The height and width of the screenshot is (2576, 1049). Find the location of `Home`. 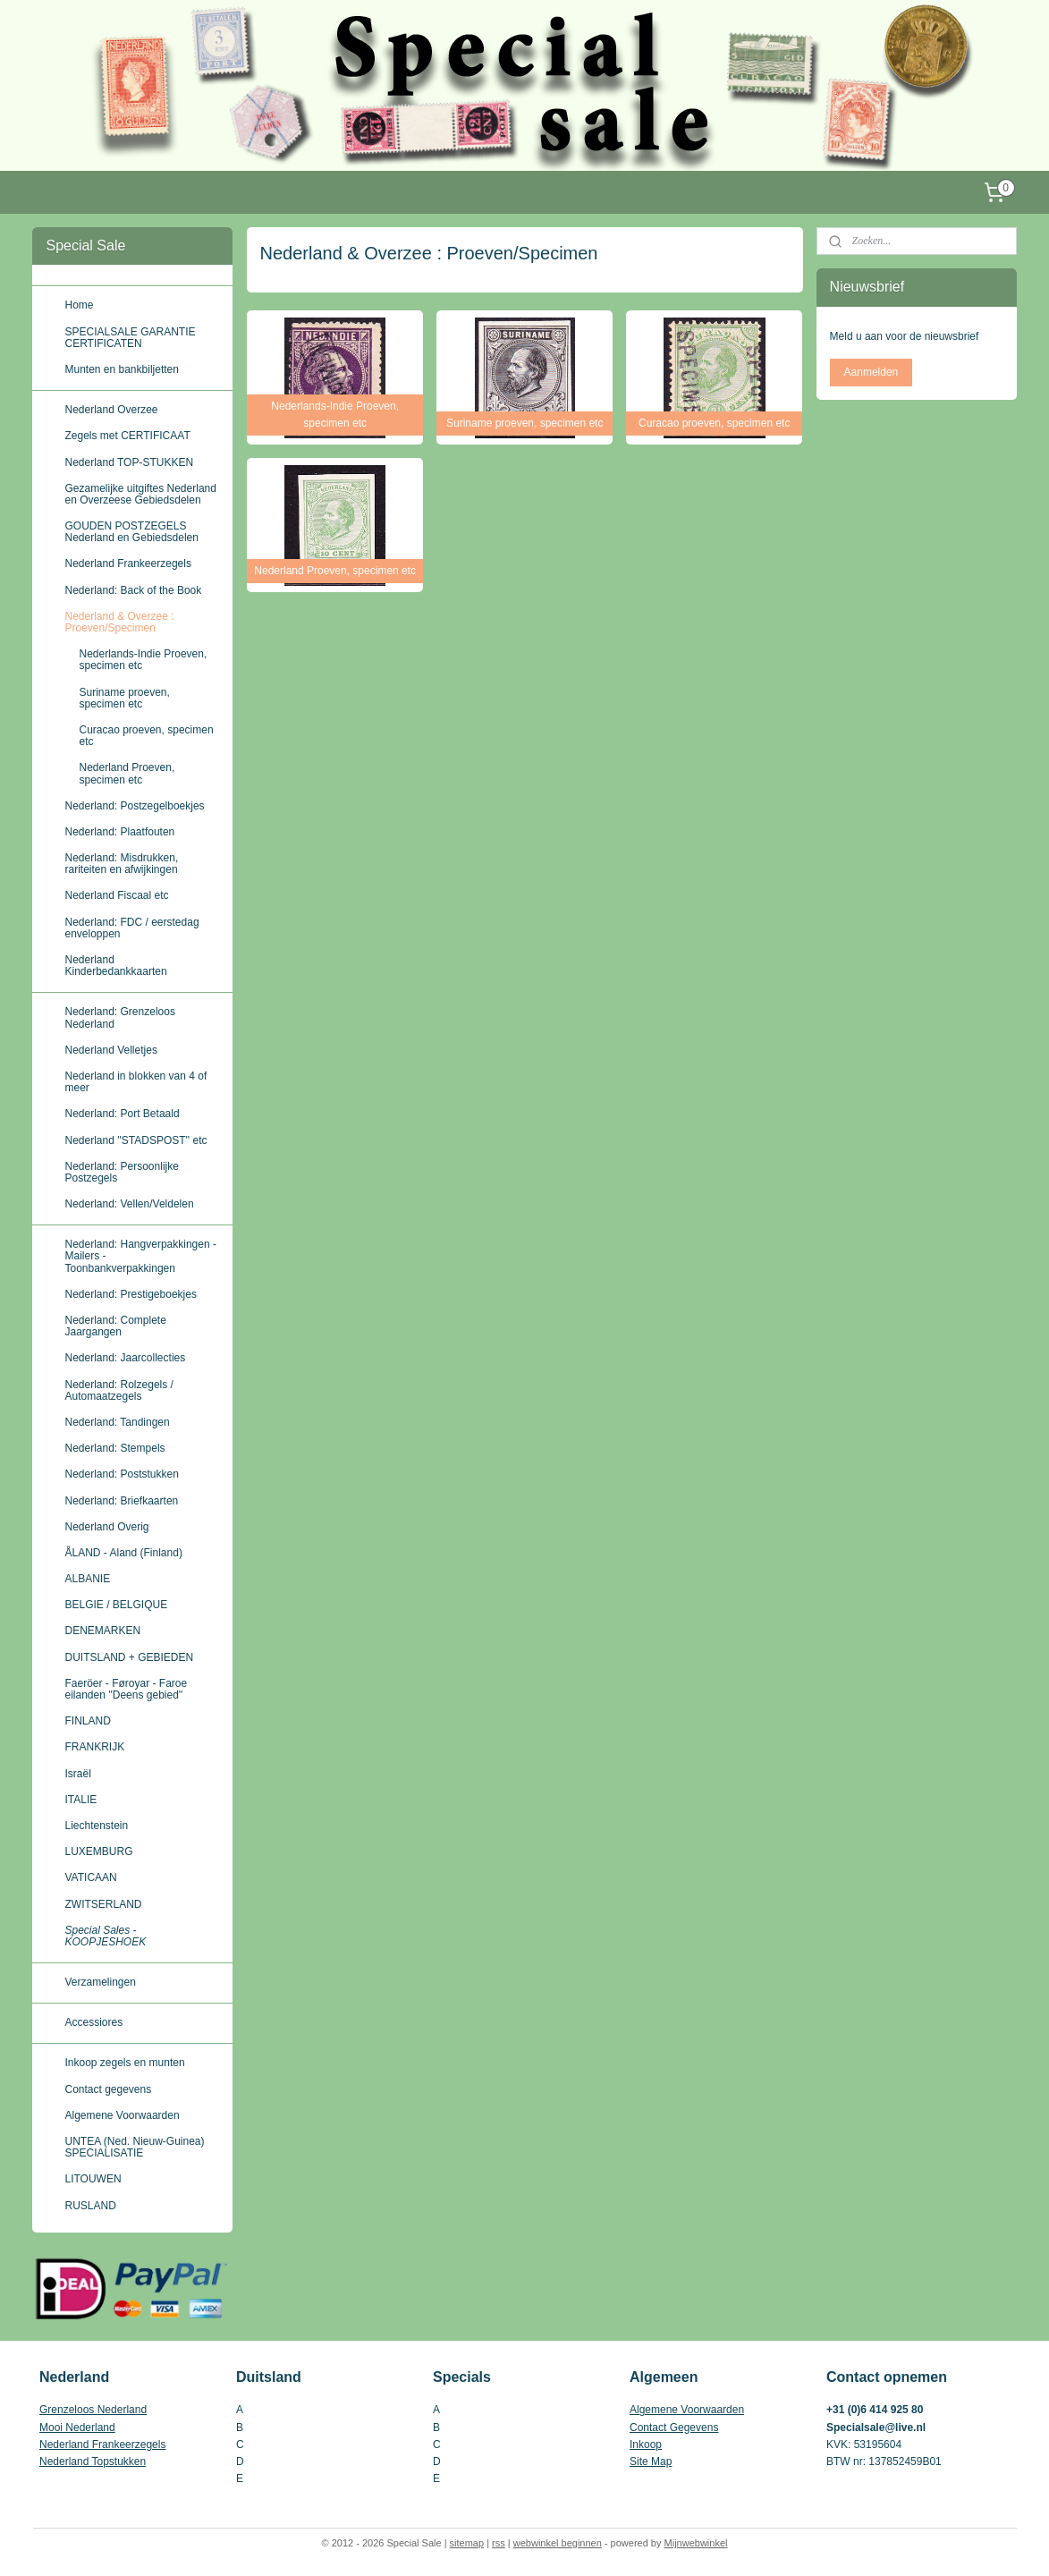

Home is located at coordinates (78, 305).